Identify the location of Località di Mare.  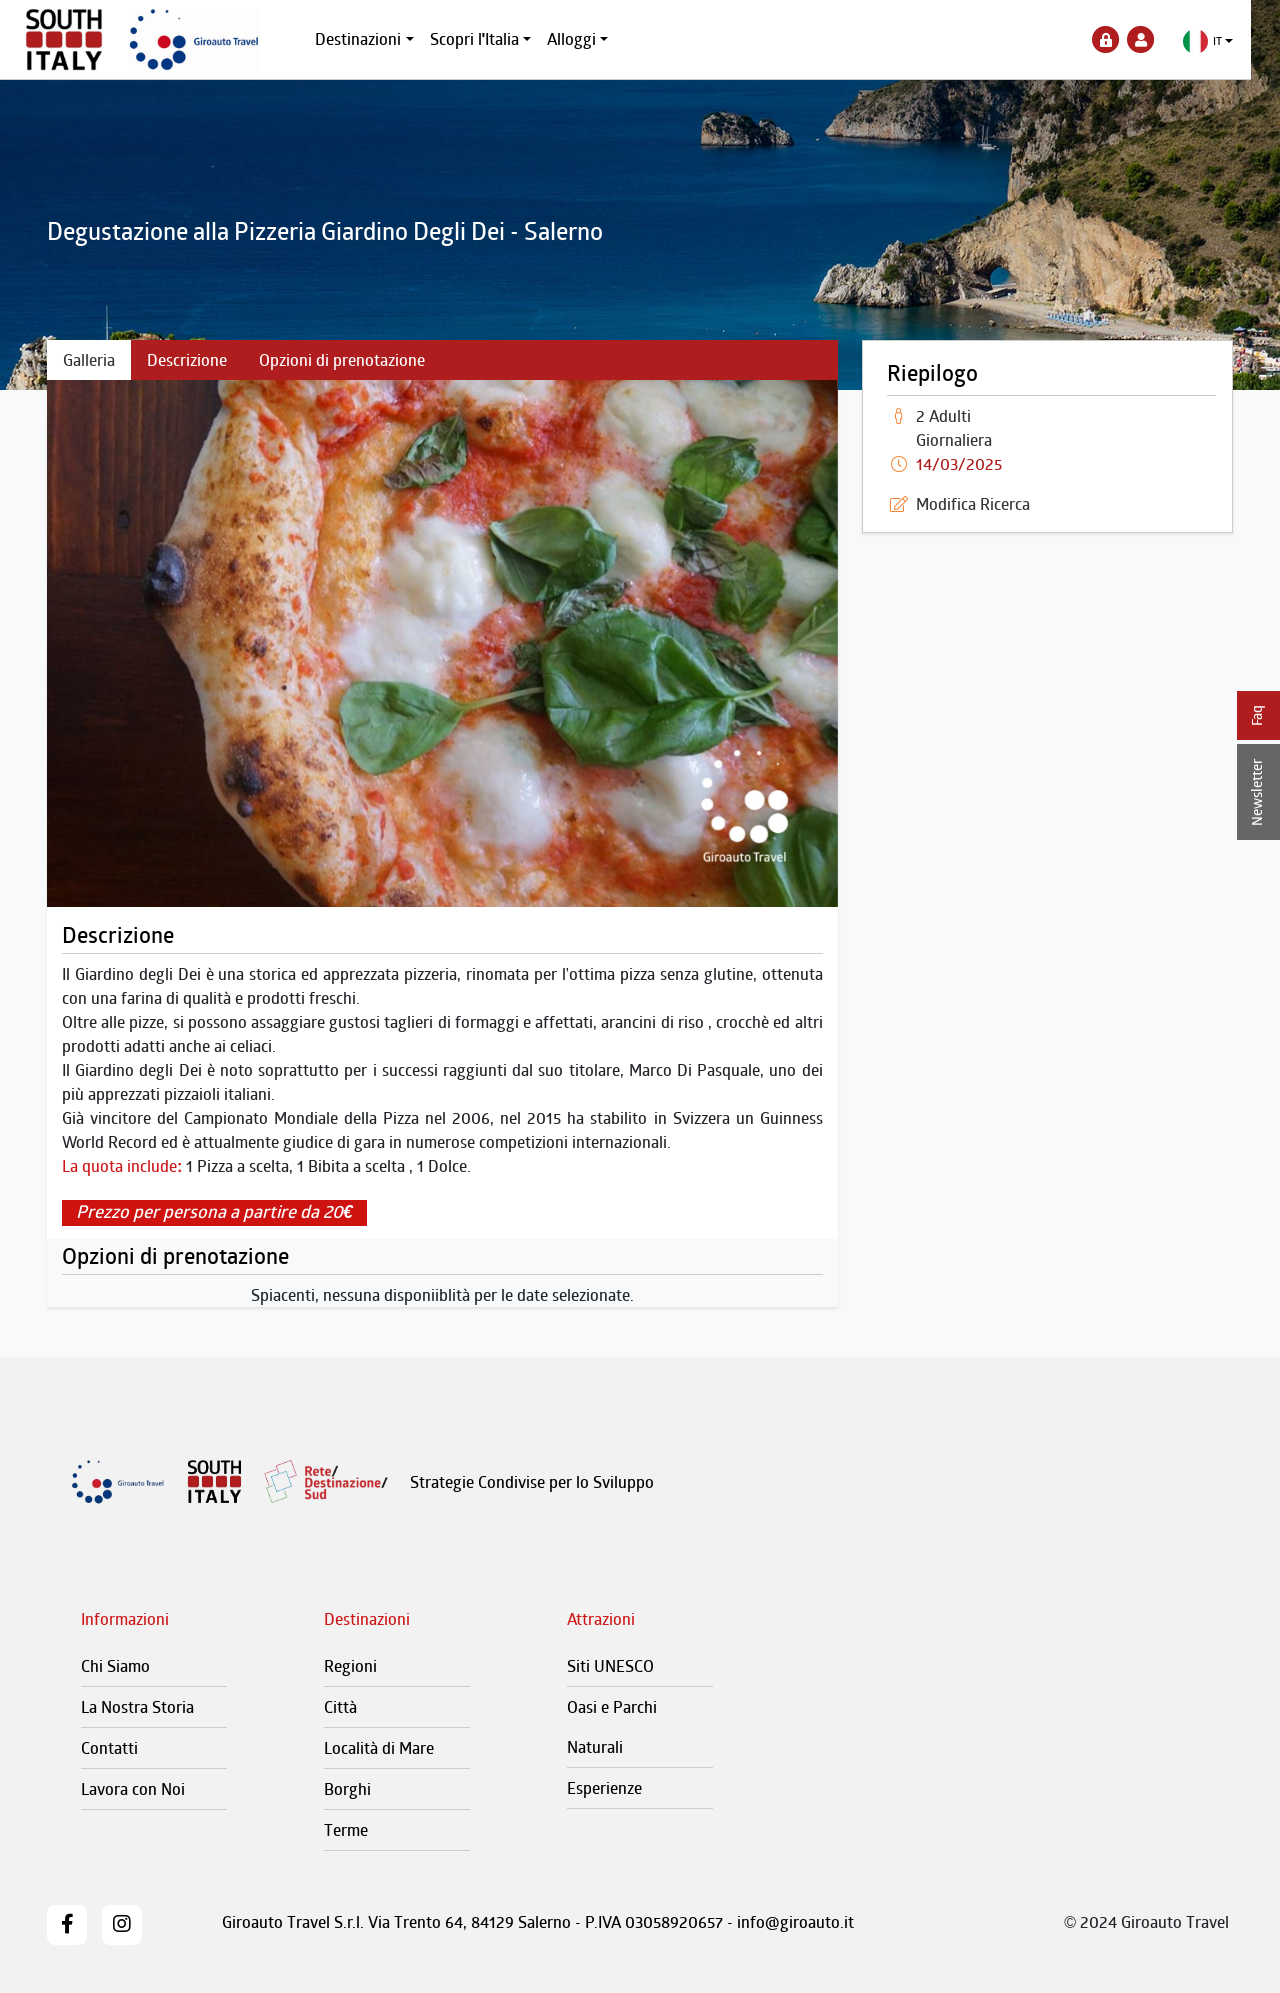
(379, 1748).